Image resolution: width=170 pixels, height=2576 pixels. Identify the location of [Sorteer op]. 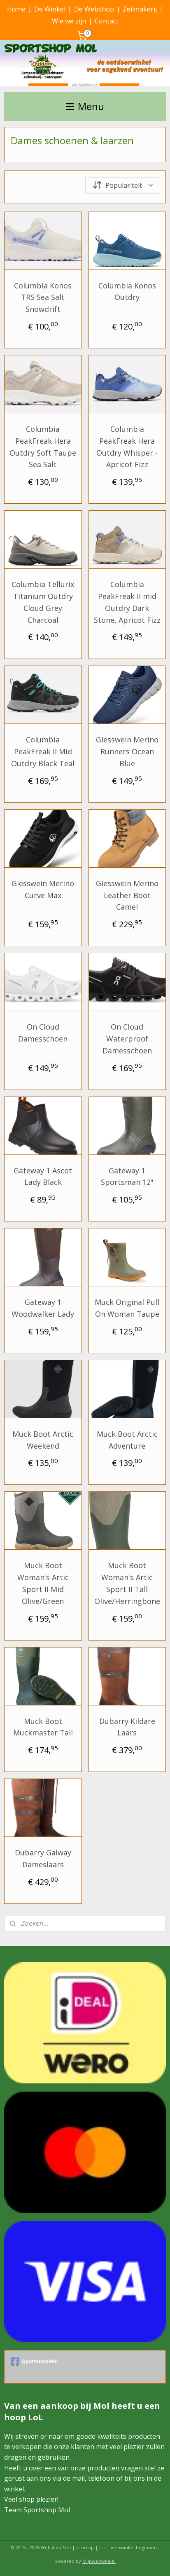
(122, 185).